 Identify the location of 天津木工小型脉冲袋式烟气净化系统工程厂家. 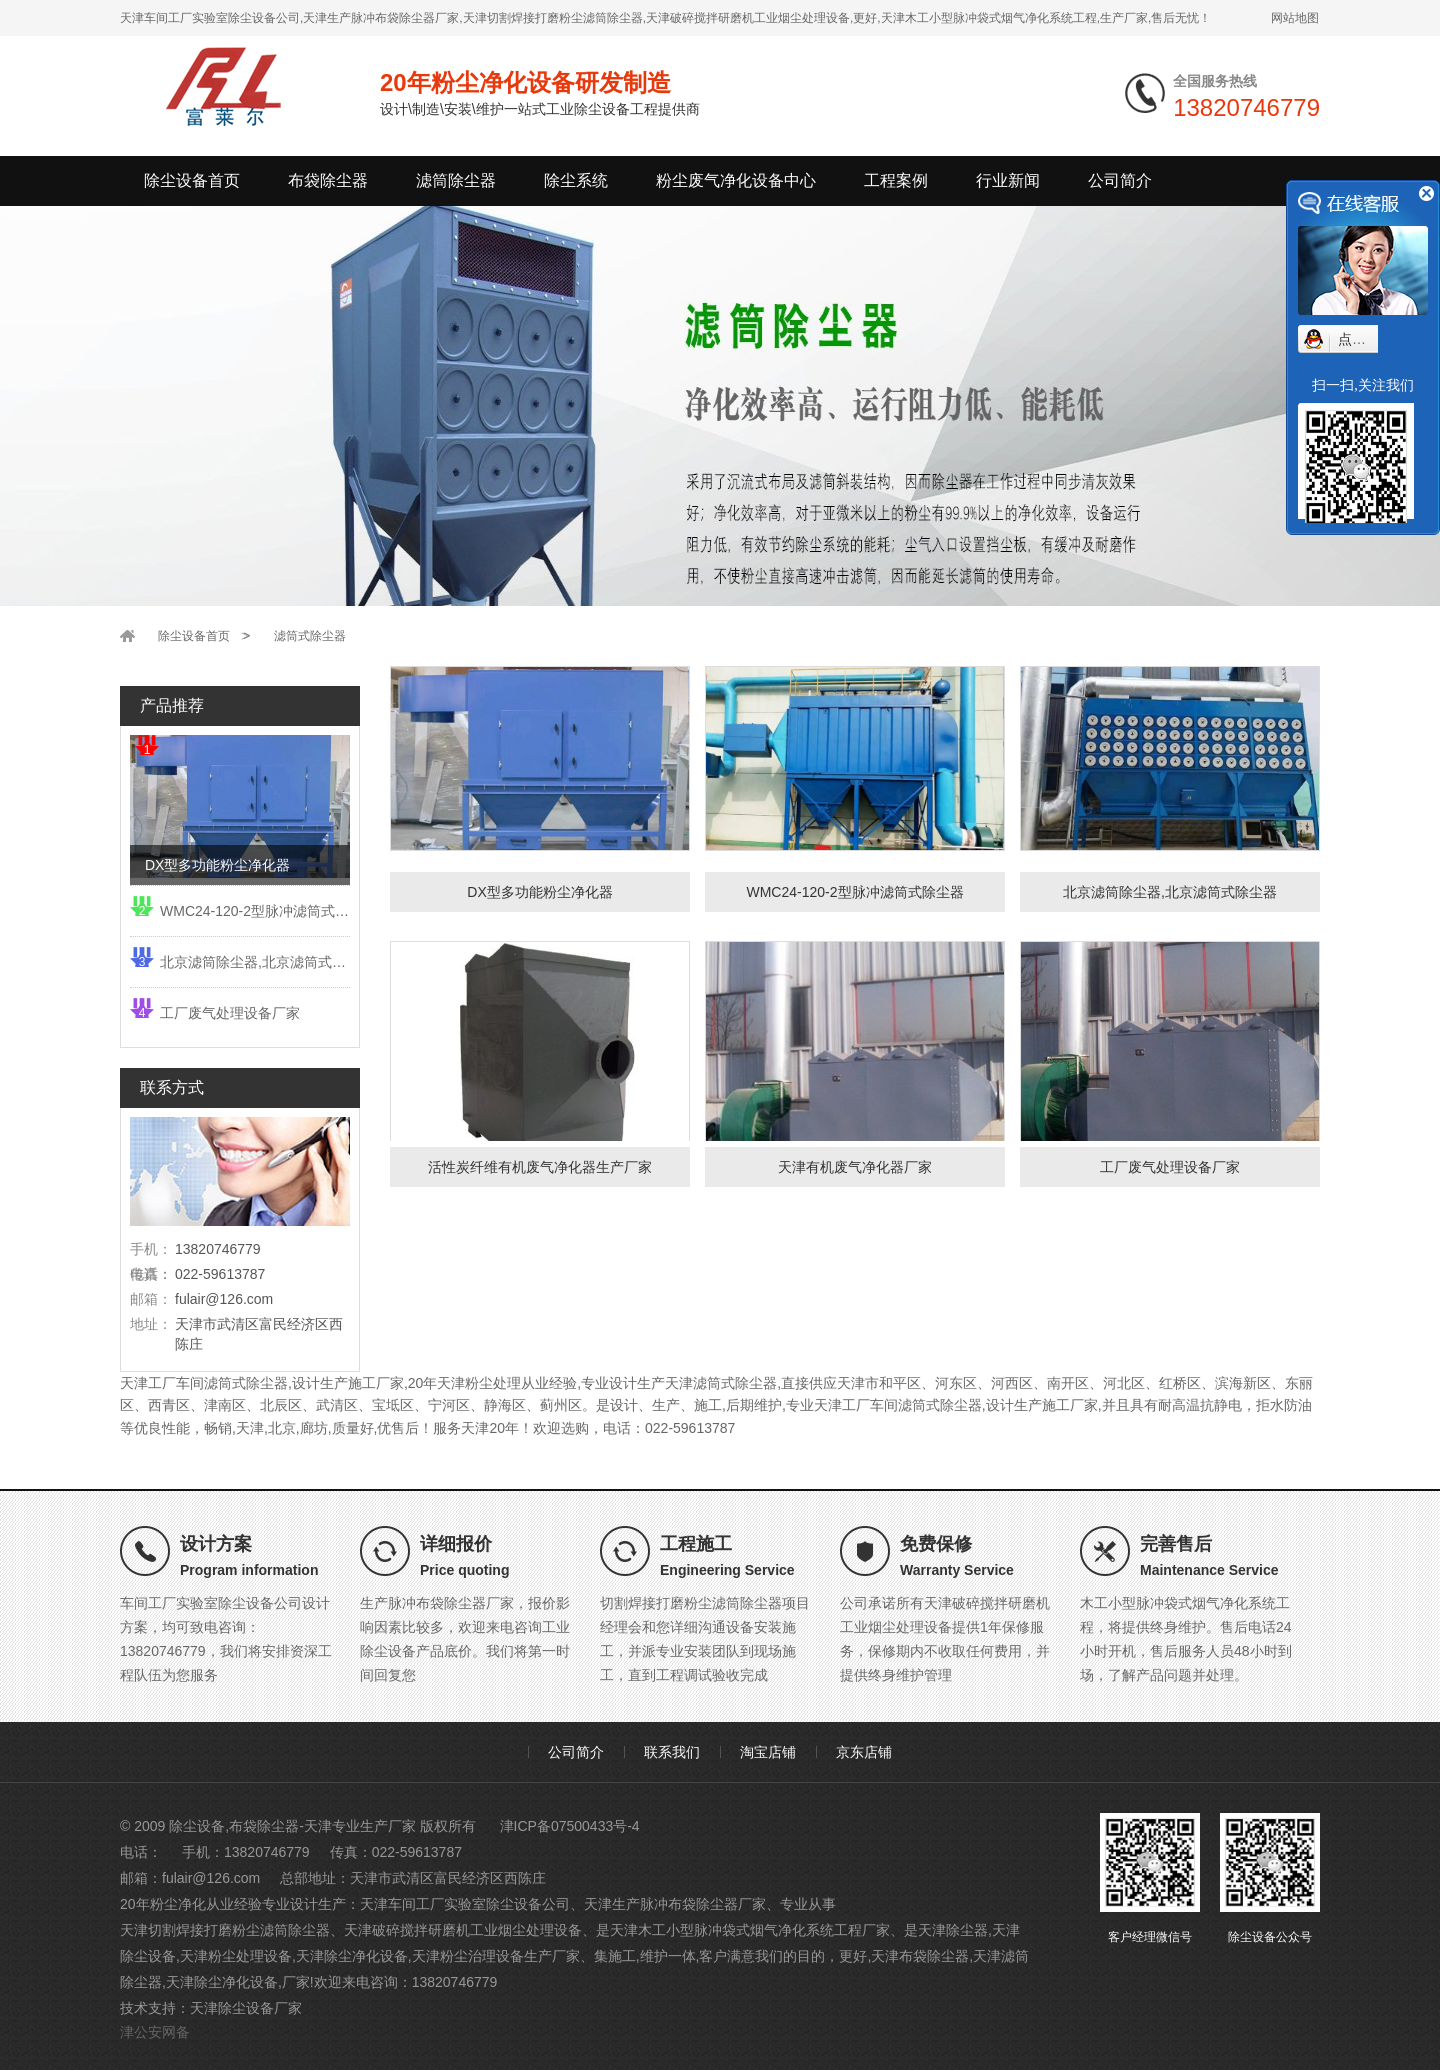
(750, 1930).